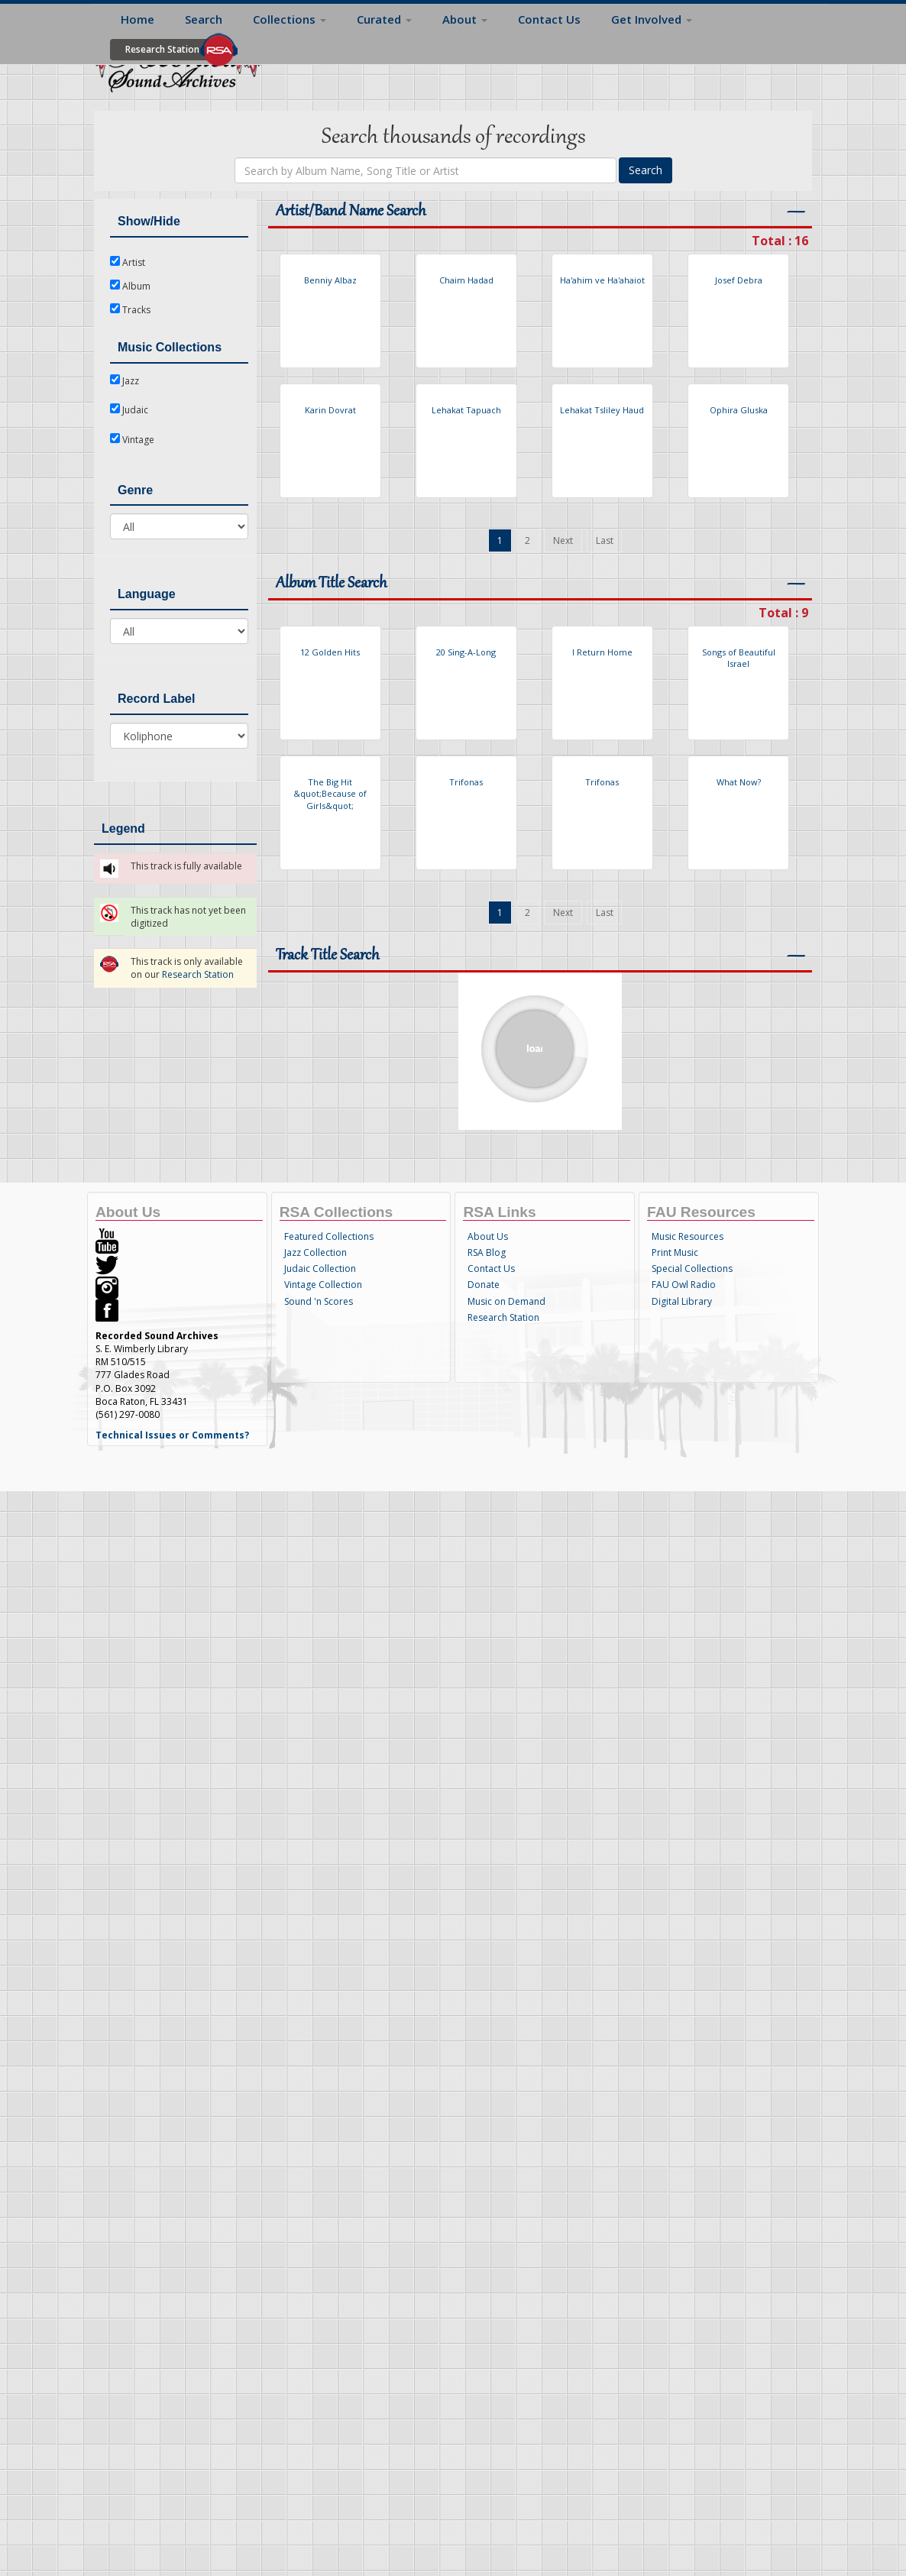  Describe the element at coordinates (488, 1236) in the screenshot. I see `About Us` at that location.